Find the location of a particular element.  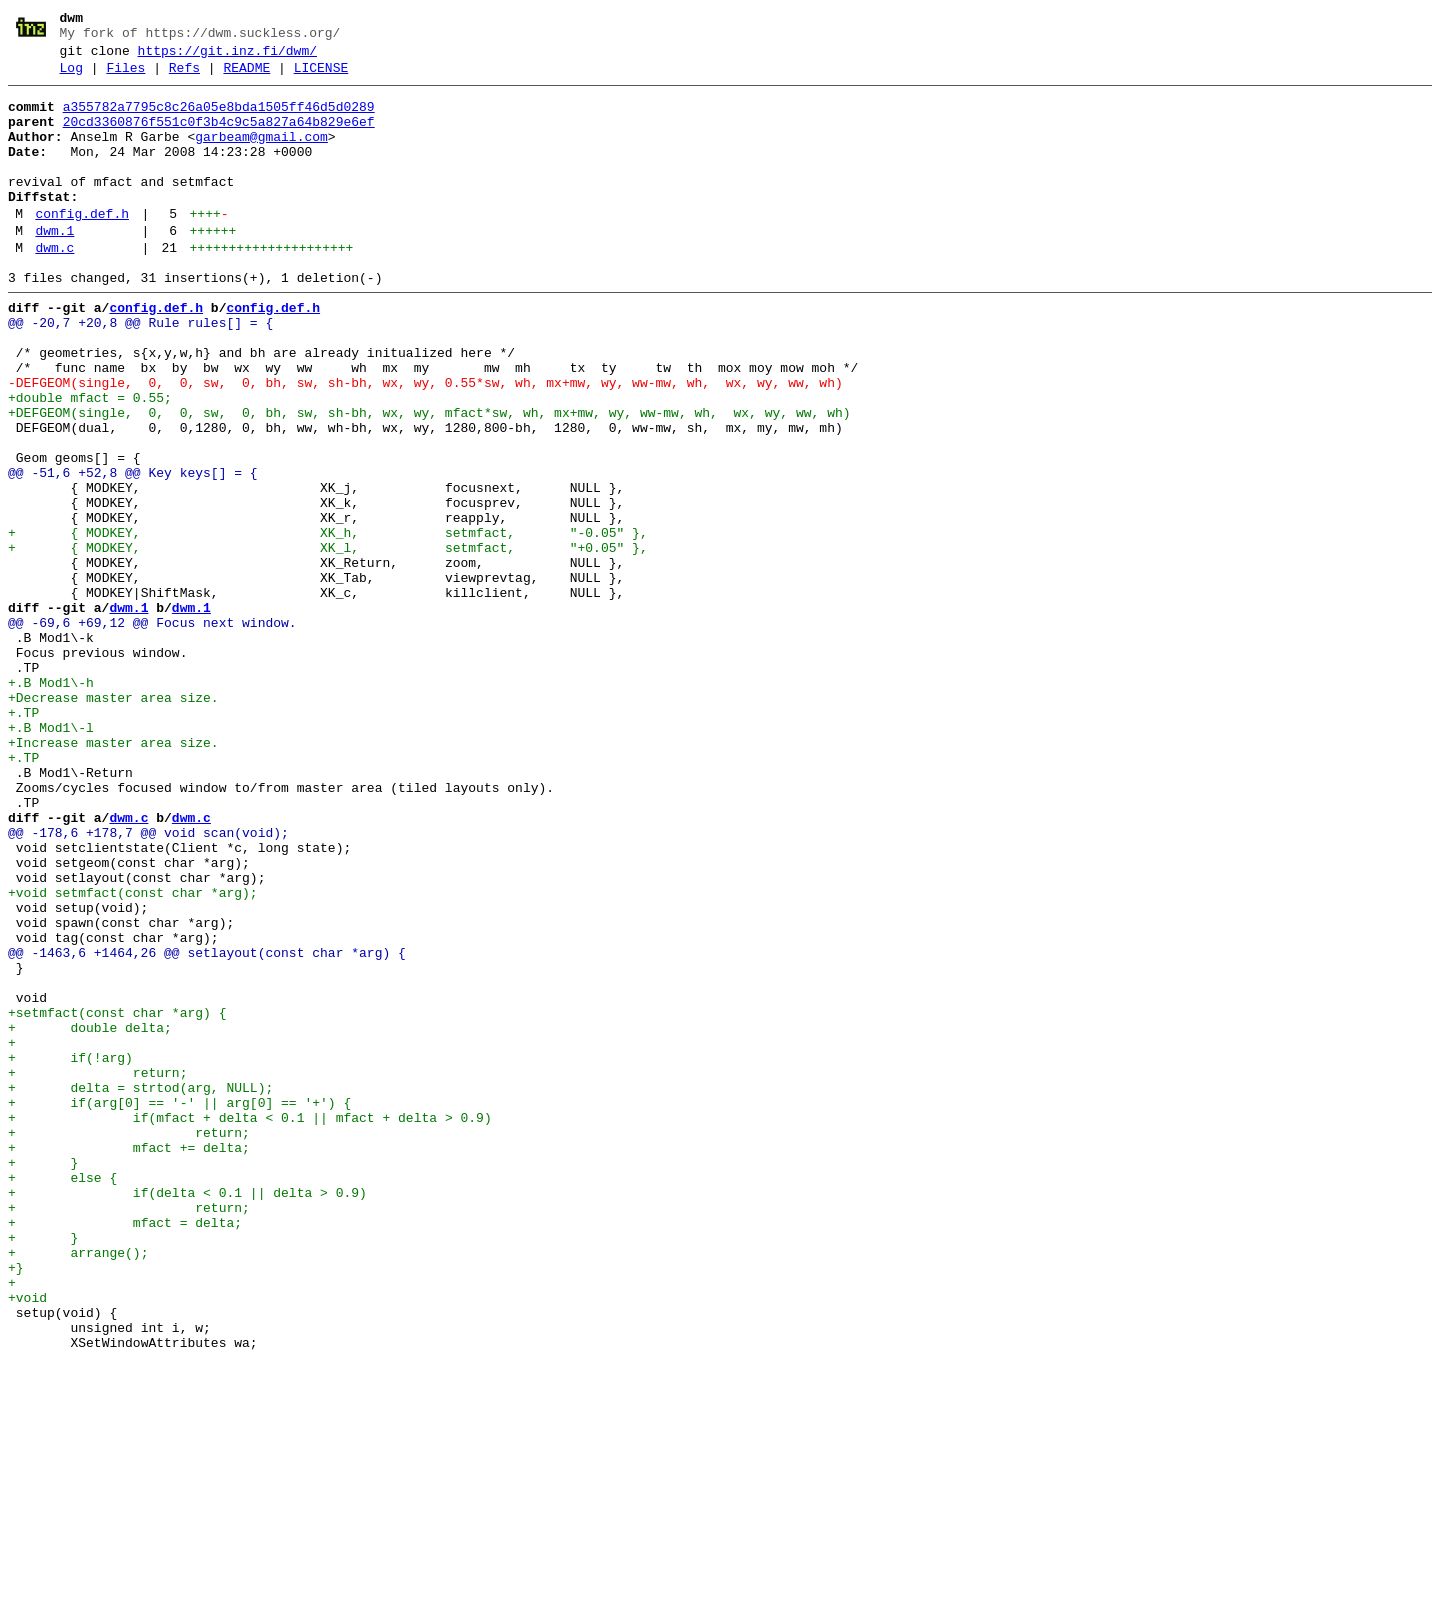

+void setmfact(const char *arg); is located at coordinates (133, 1055).